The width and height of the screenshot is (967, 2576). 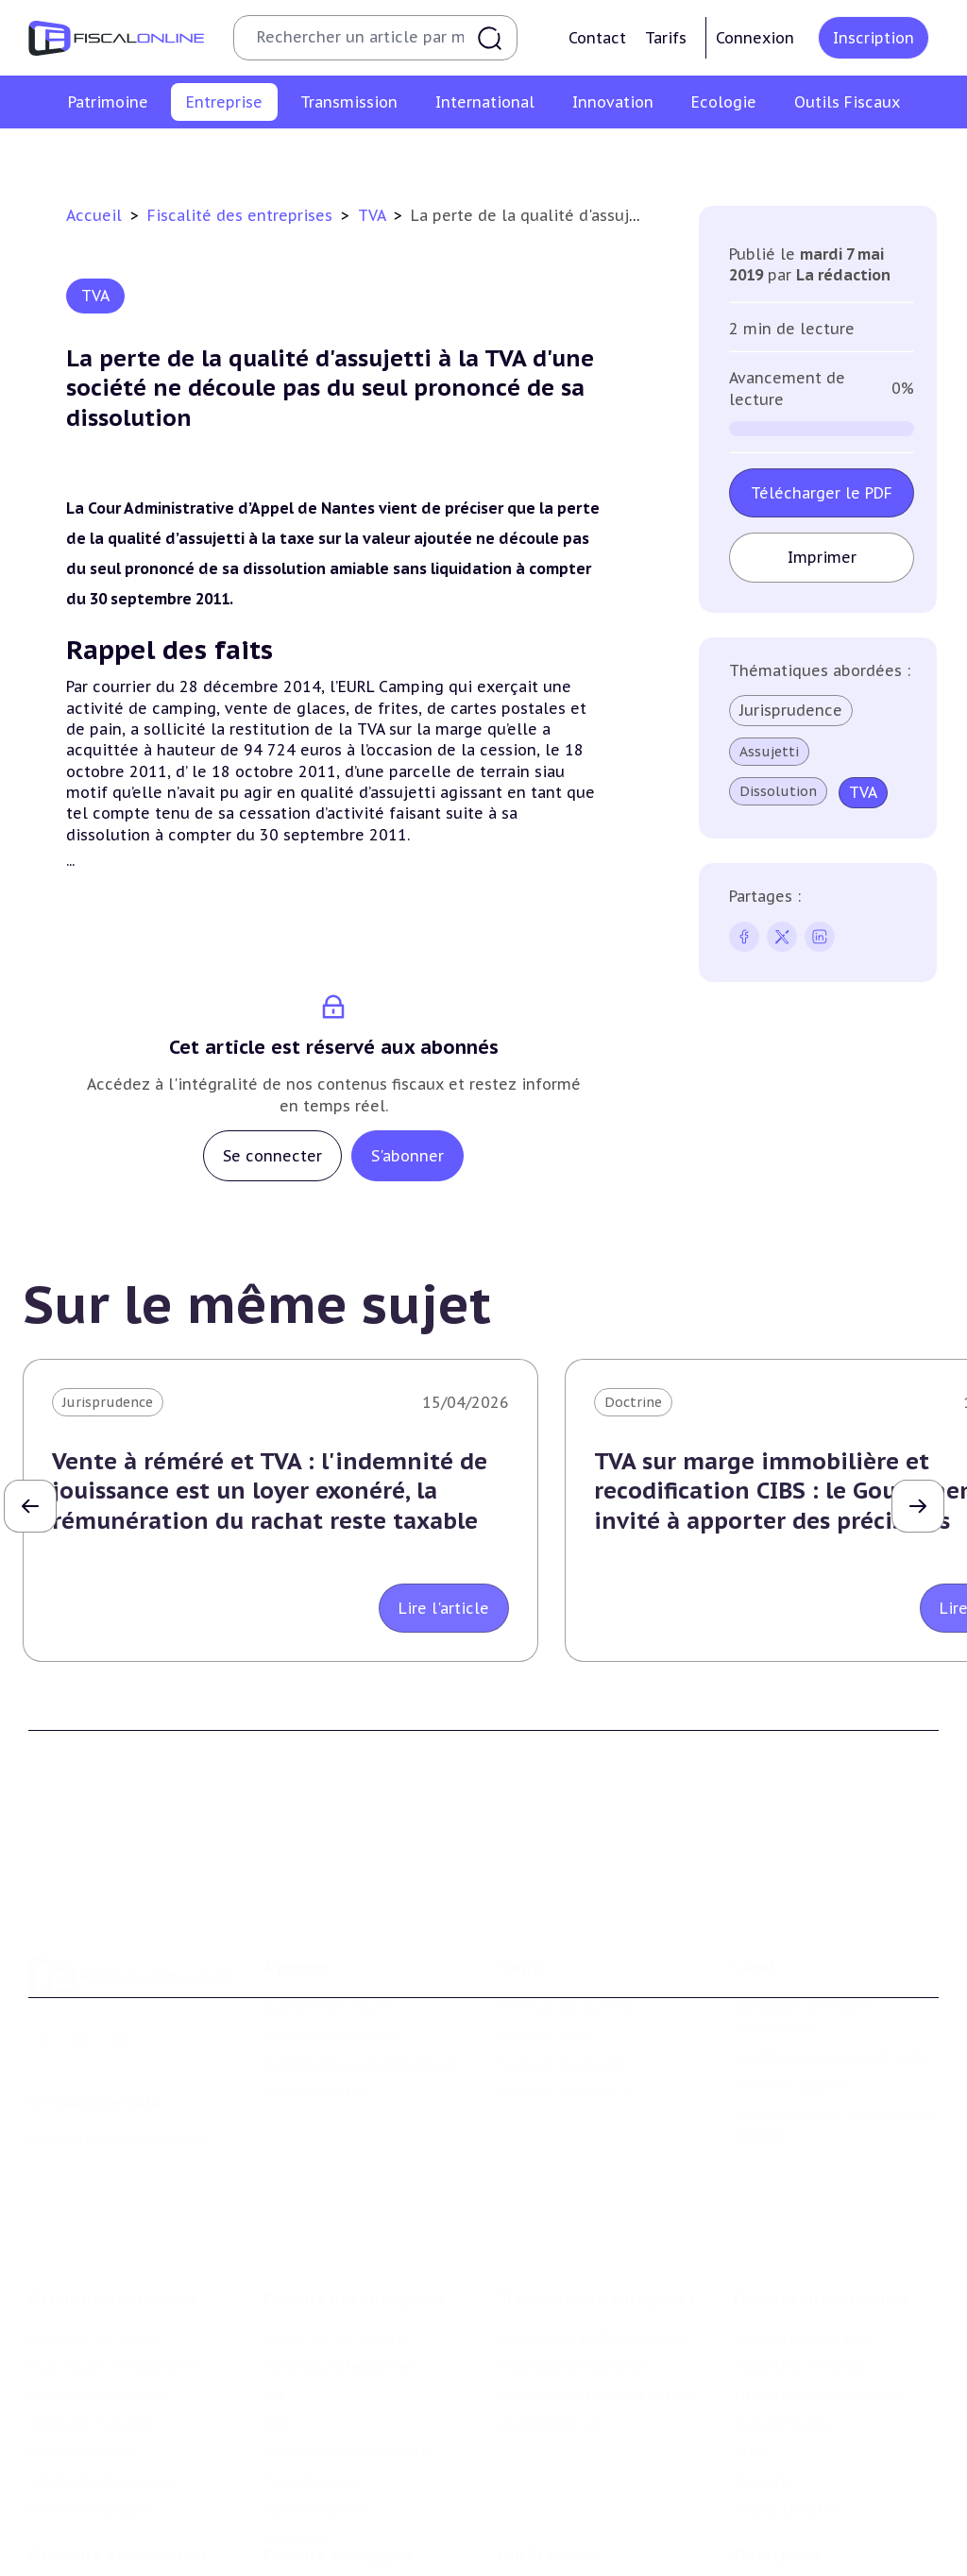 What do you see at coordinates (777, 2473) in the screenshot?
I see `On en parle` at bounding box center [777, 2473].